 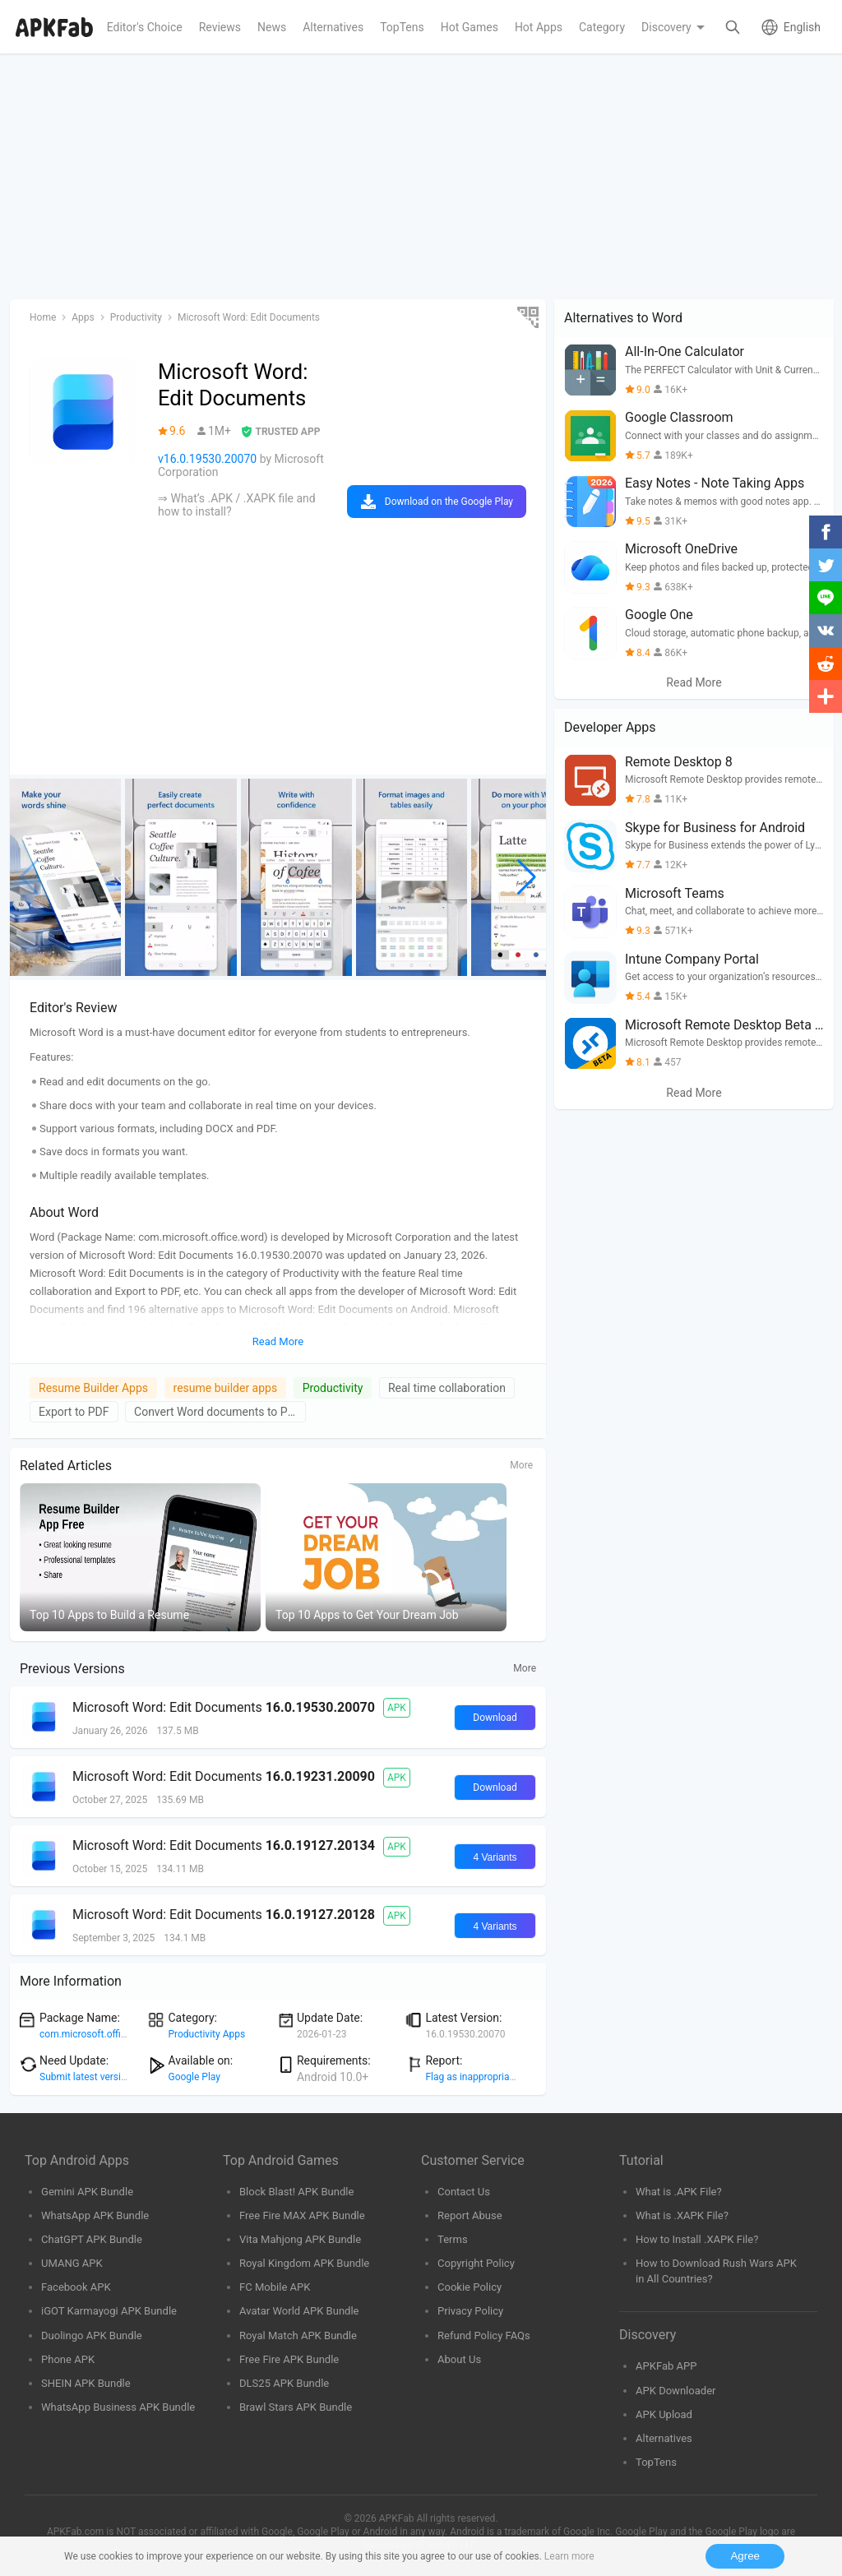 What do you see at coordinates (463, 2191) in the screenshot?
I see `Contact Us` at bounding box center [463, 2191].